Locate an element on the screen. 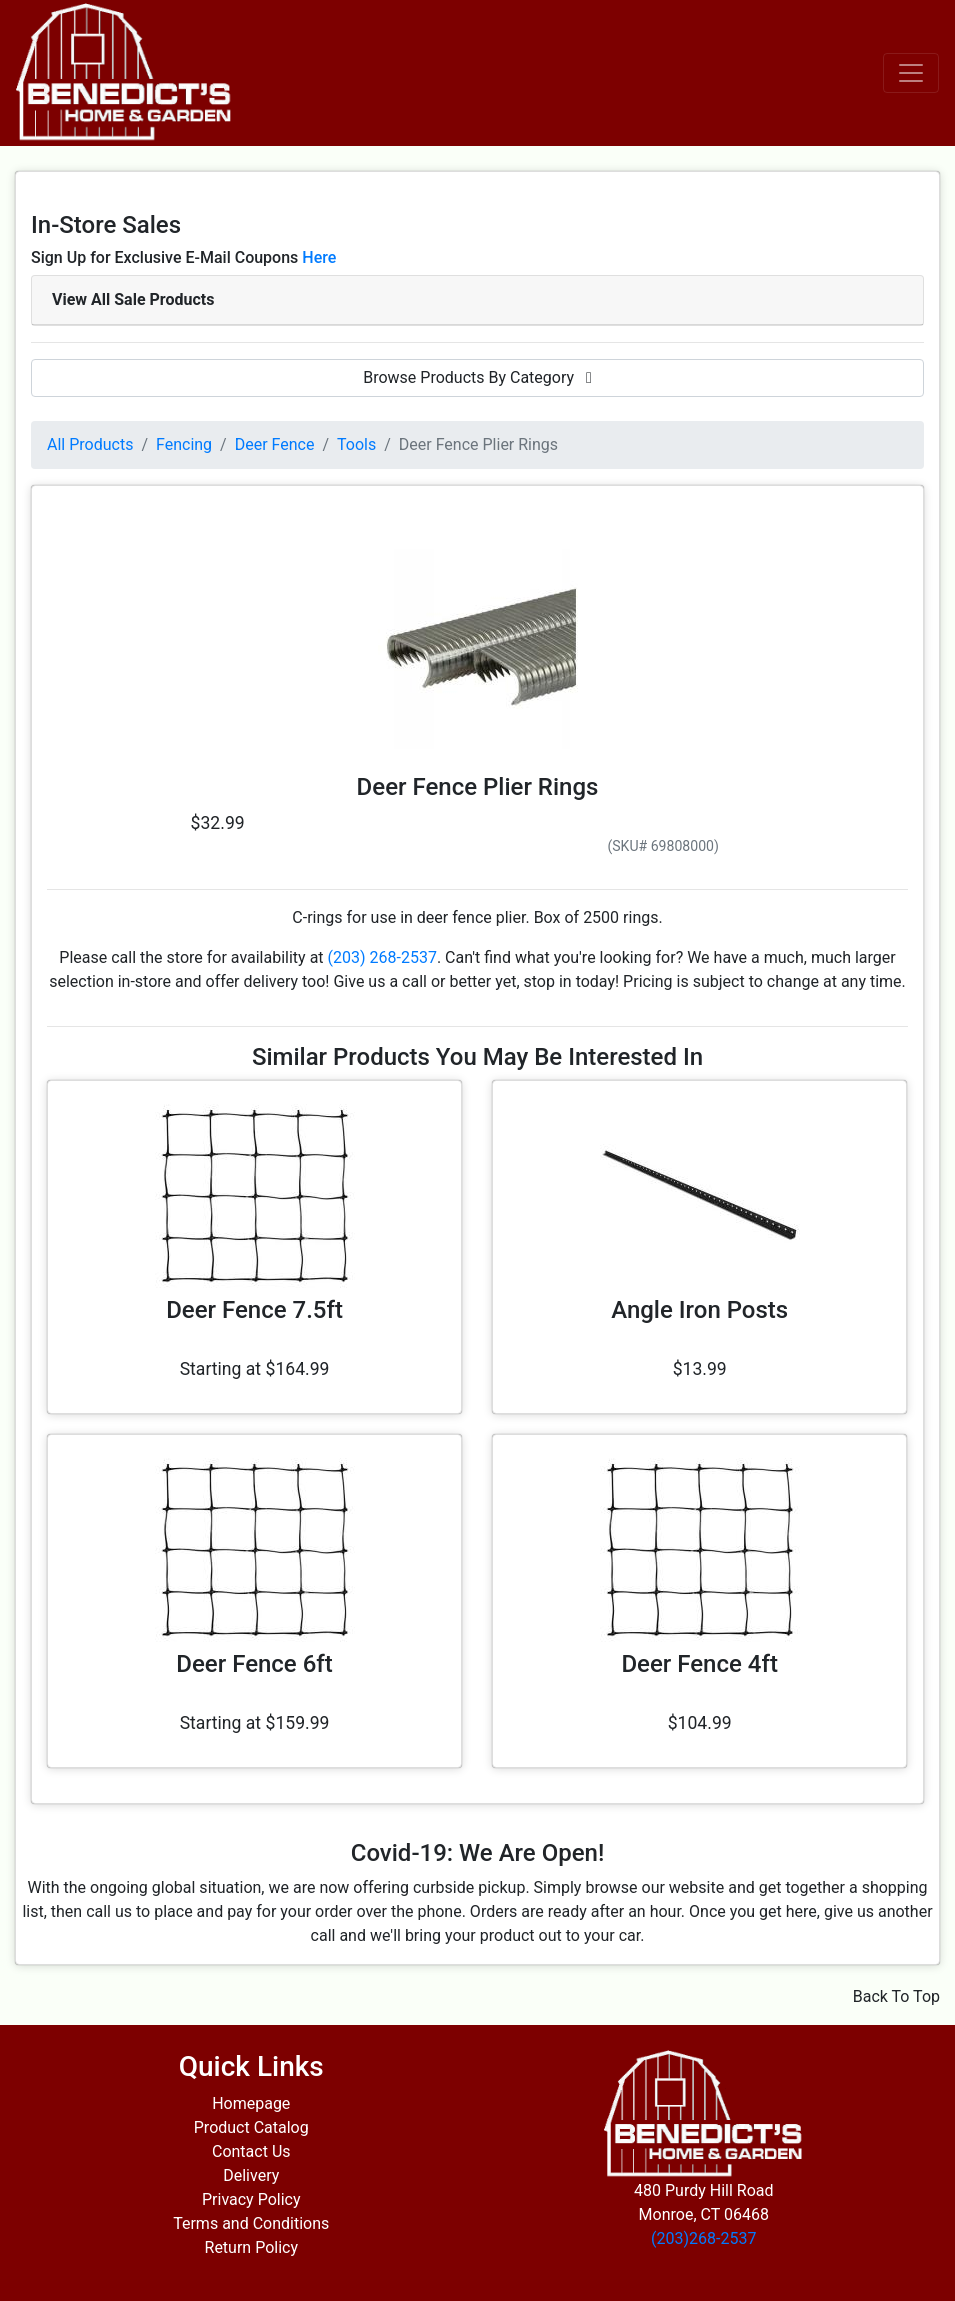 This screenshot has height=2301, width=955. Angle Iron Posts is located at coordinates (699, 1310).